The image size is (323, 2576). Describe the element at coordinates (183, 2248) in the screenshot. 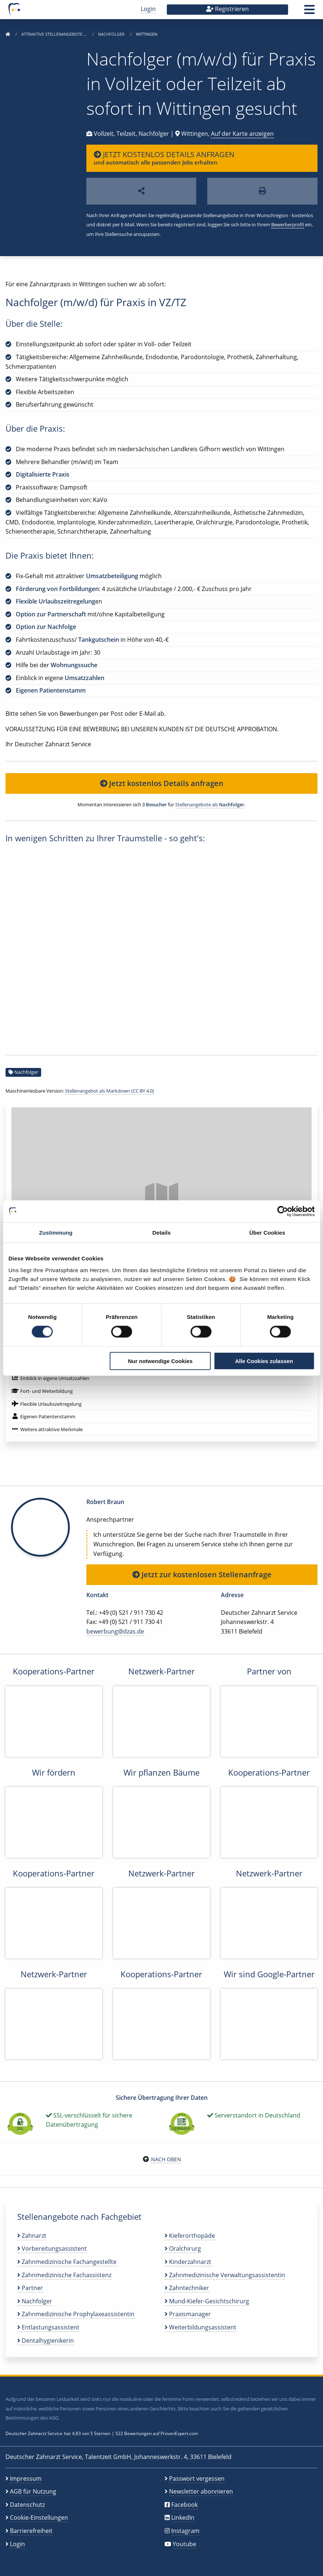

I see `Oralchirurg` at that location.